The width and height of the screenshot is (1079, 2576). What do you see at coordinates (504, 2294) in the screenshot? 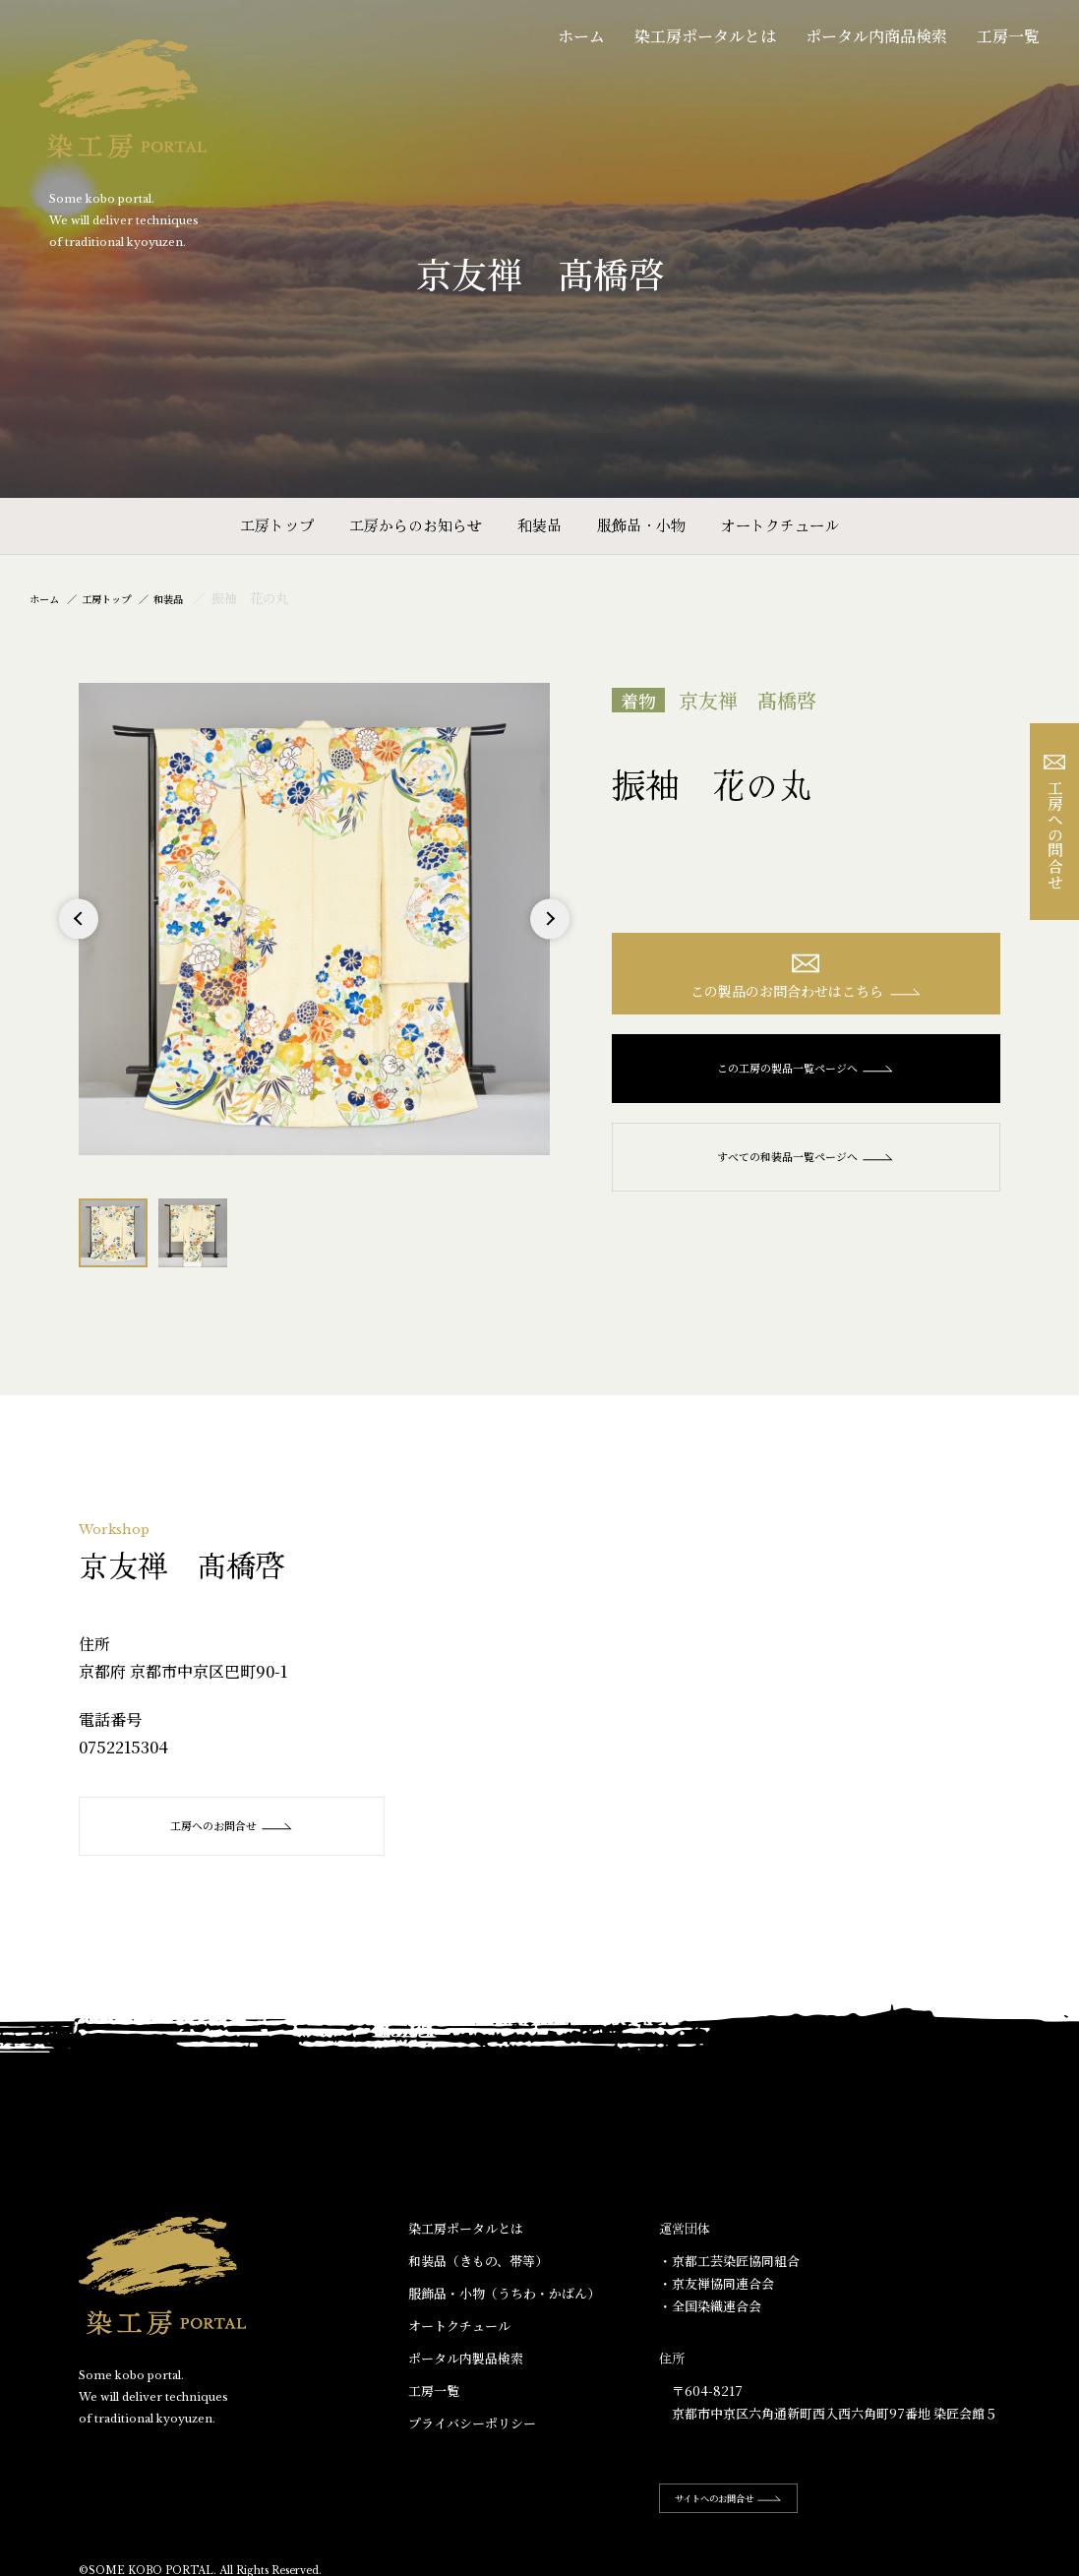
I see `服飾品・小物​（うちわ・かばん）` at bounding box center [504, 2294].